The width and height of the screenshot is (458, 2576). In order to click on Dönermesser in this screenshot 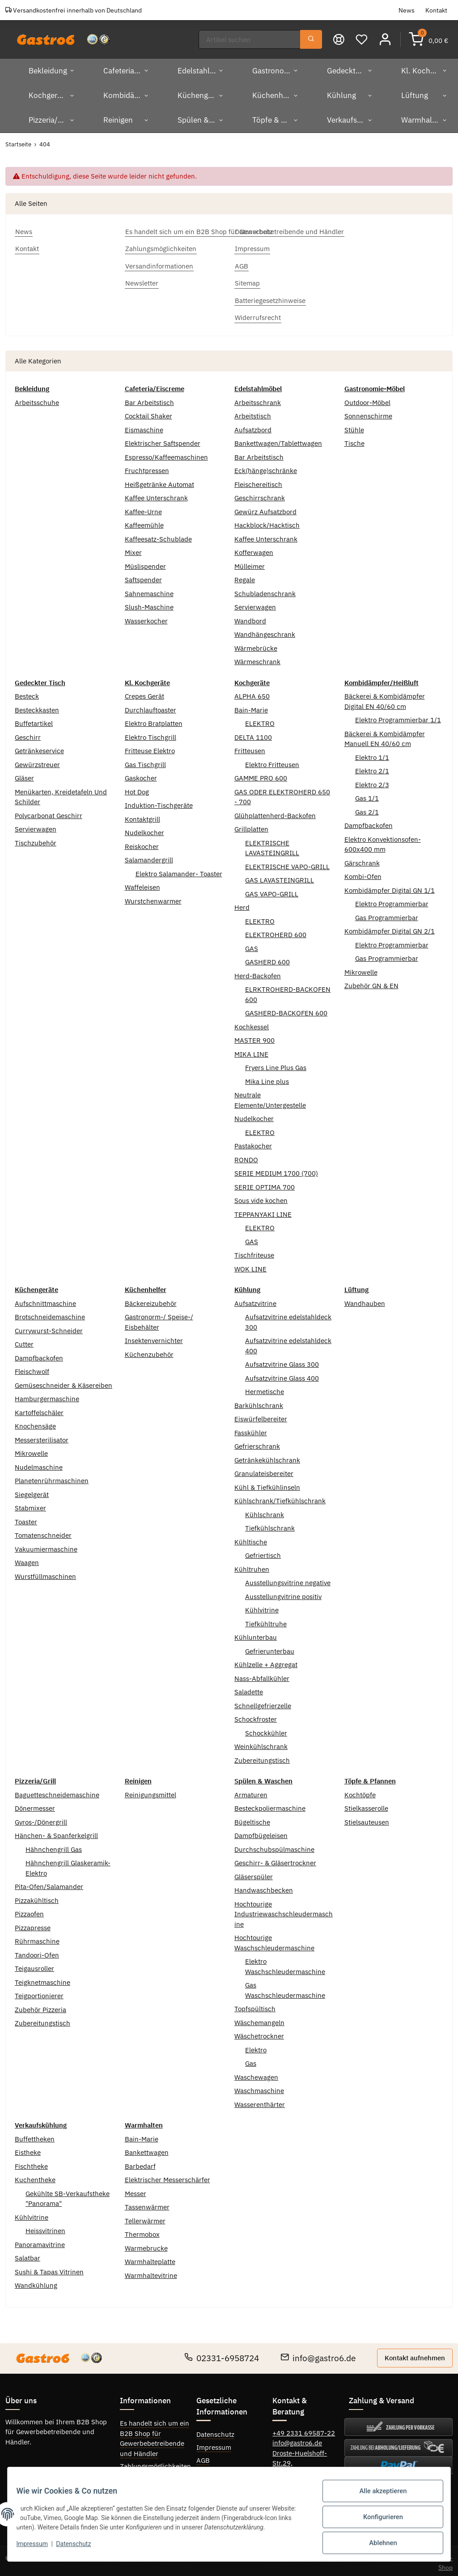, I will do `click(35, 1804)`.